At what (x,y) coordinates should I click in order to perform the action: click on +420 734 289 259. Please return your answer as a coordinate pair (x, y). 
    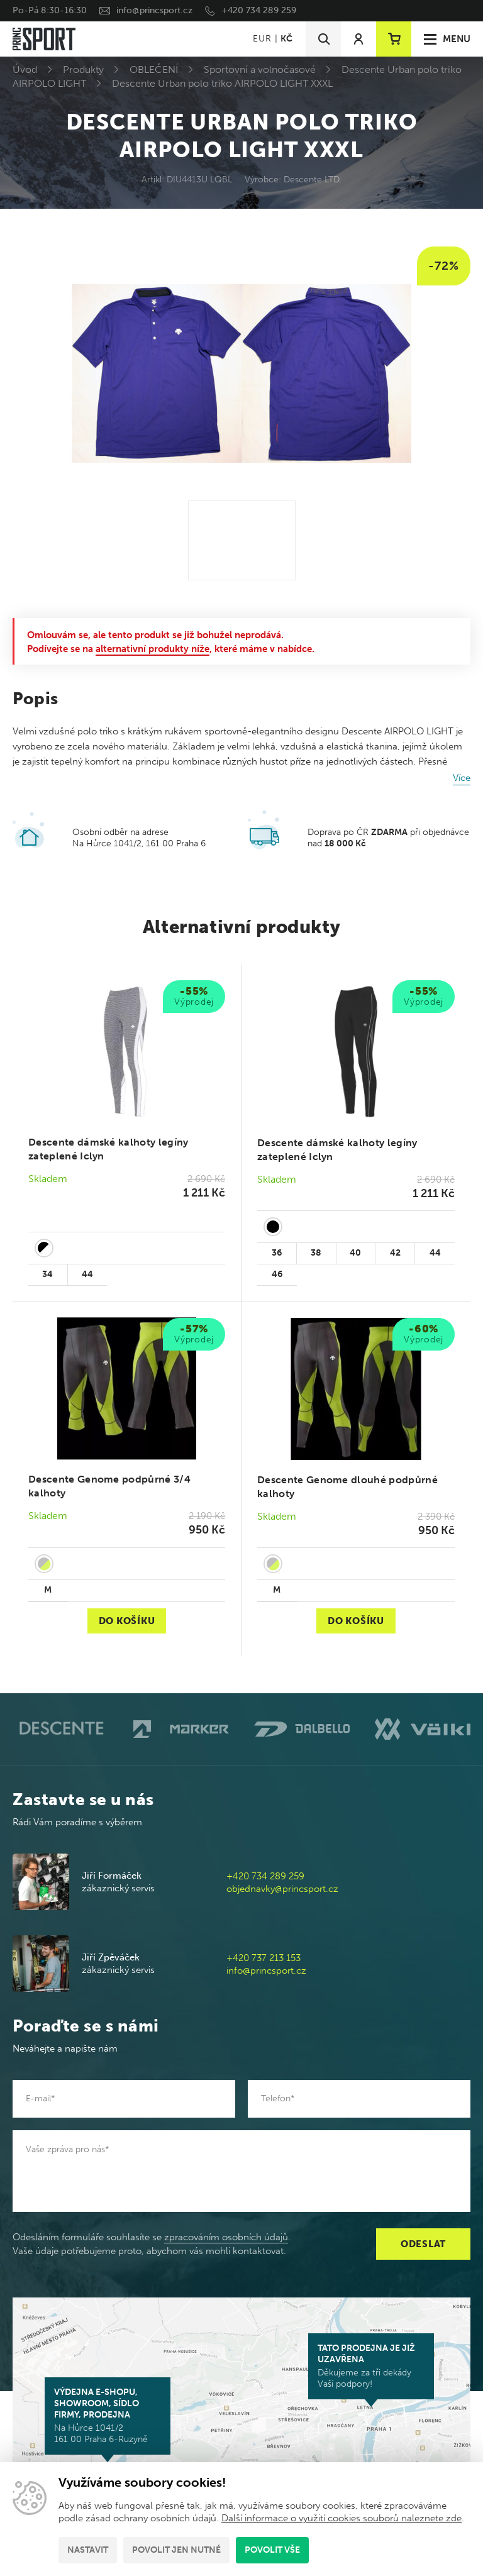
    Looking at the image, I should click on (258, 10).